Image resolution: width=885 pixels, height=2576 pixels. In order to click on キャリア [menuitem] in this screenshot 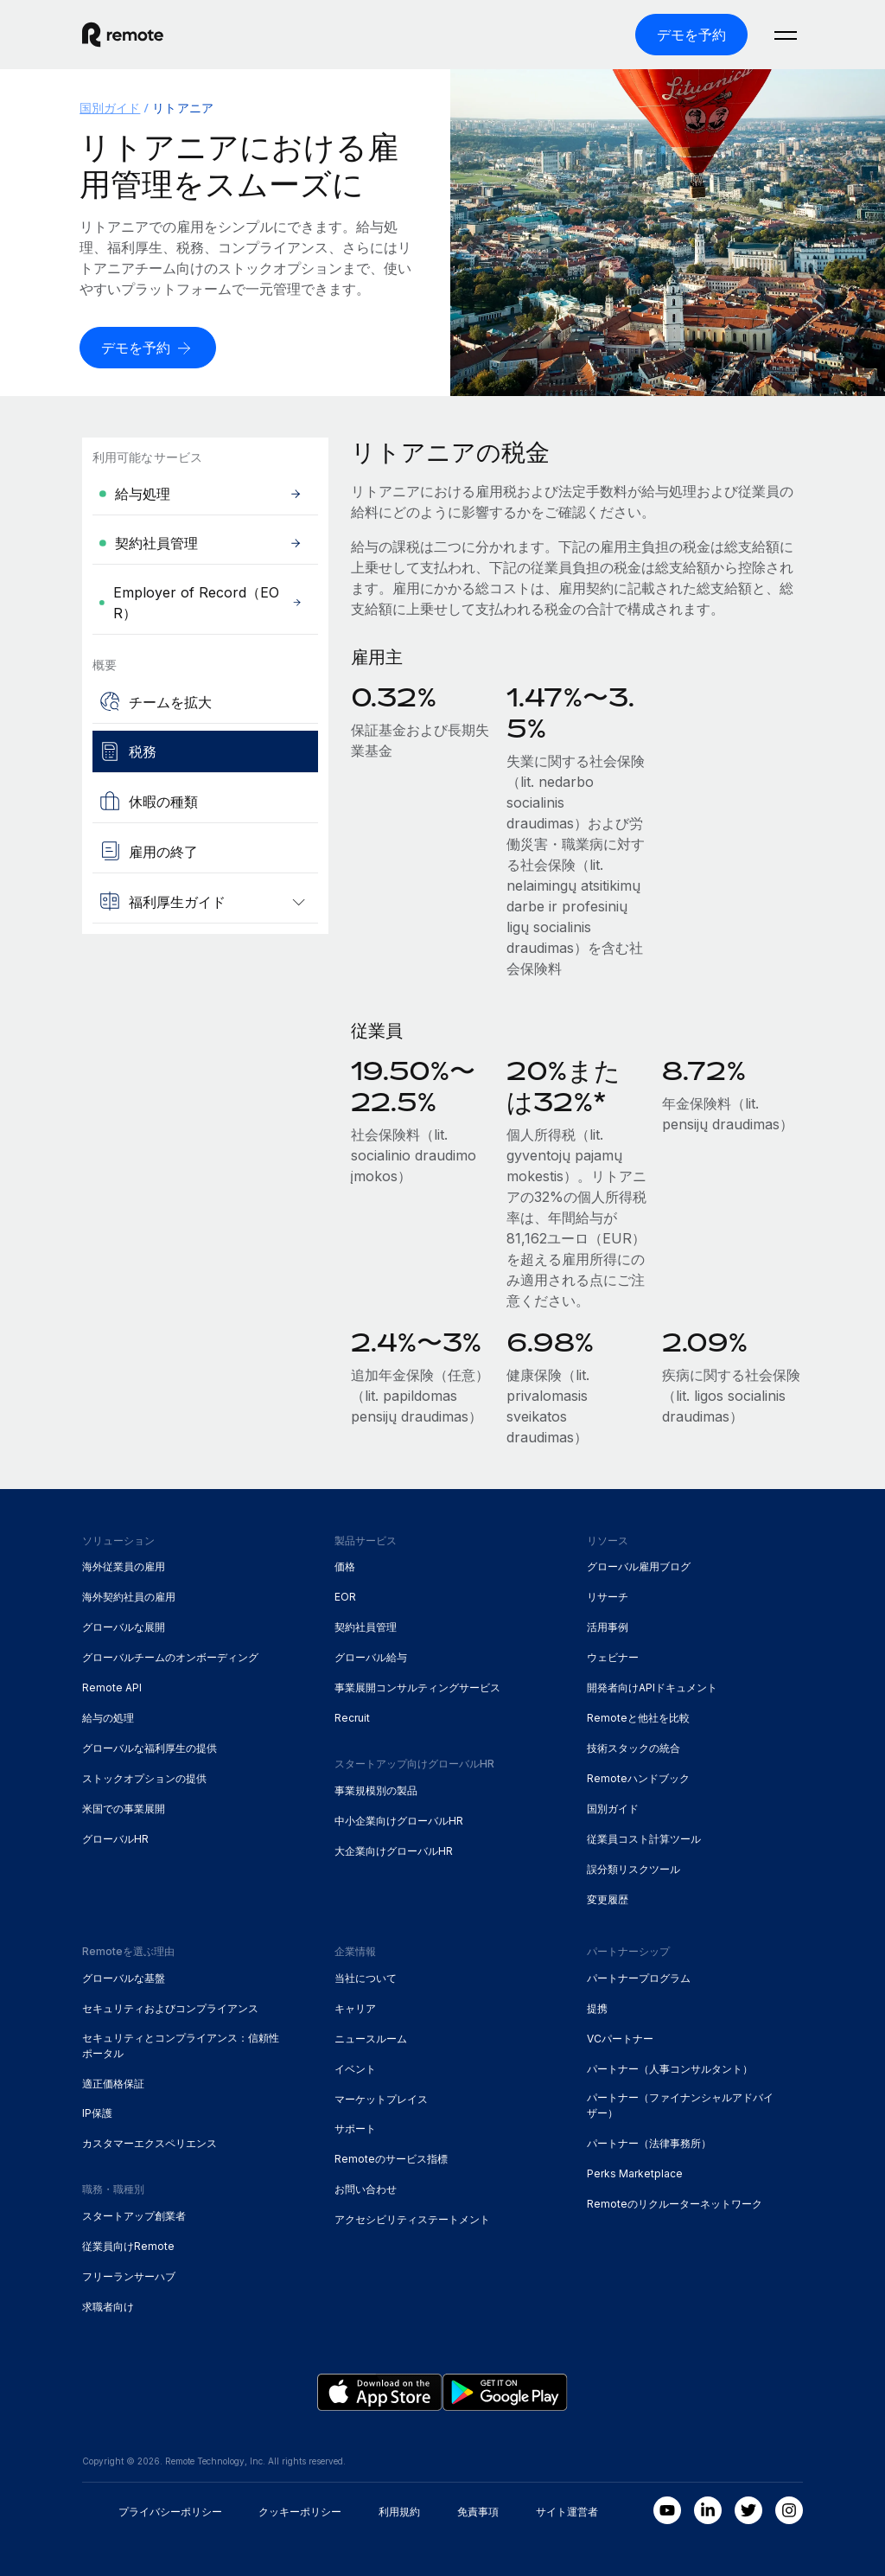, I will do `click(355, 2008)`.